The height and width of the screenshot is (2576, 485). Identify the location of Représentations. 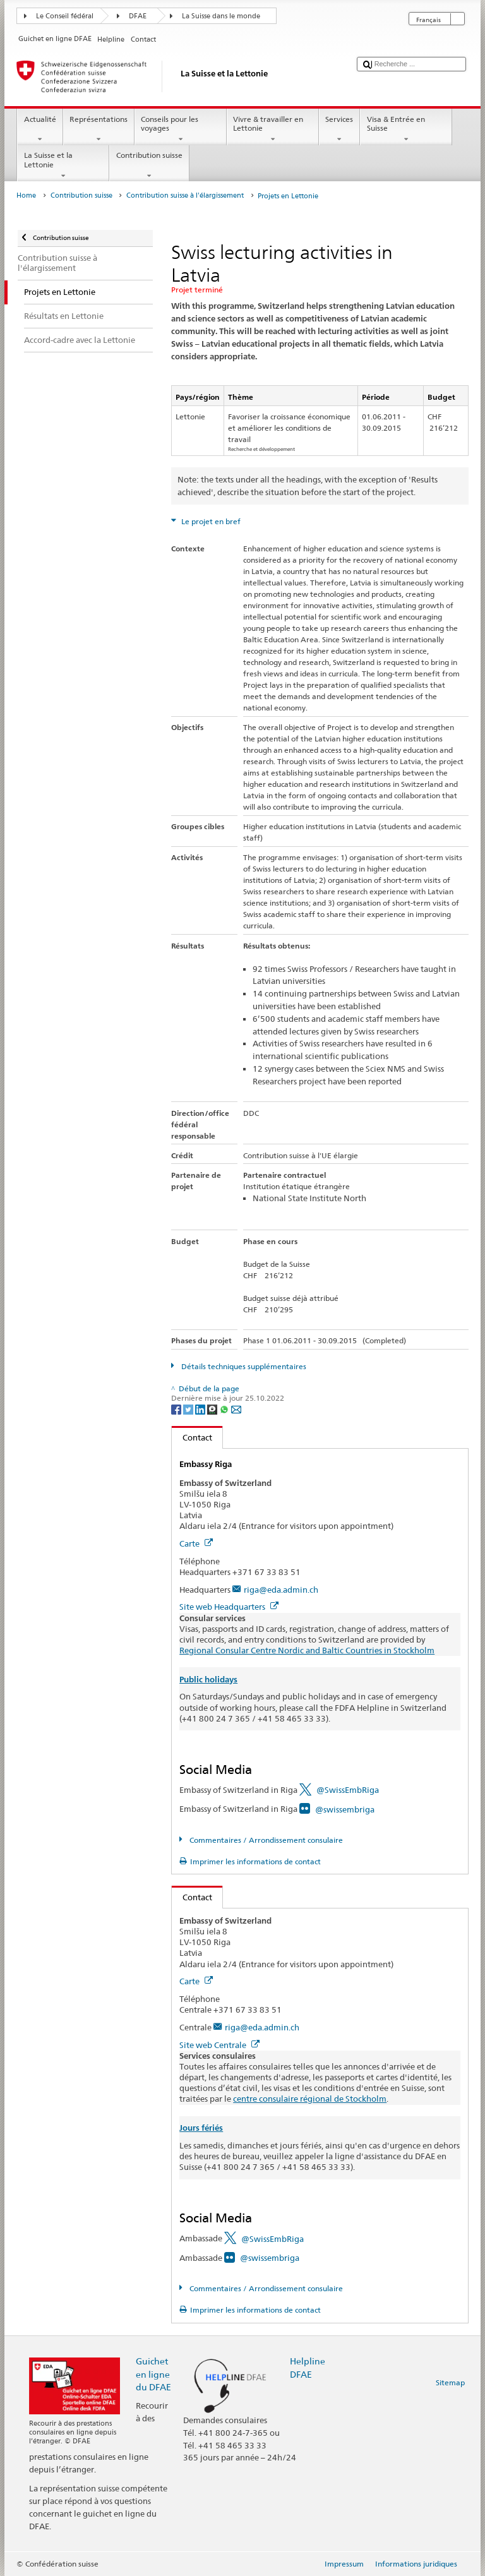
(99, 129).